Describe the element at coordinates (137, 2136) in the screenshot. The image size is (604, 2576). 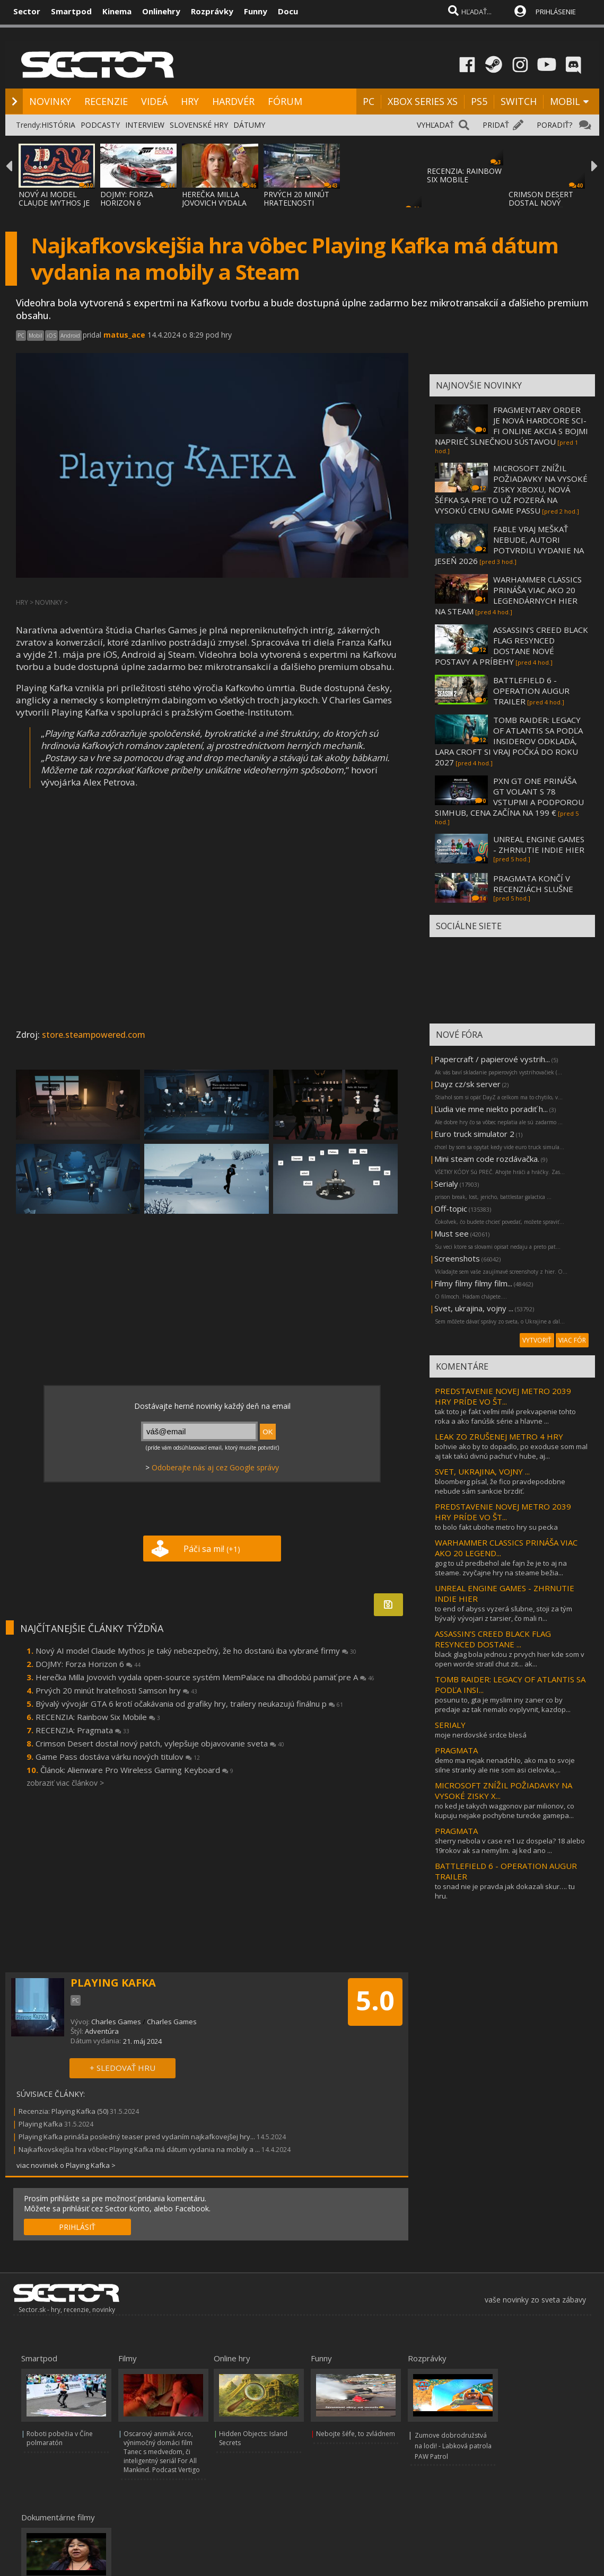
I see `Playing Kafka prináša posledný teaser pred vydaním najkafkovejšej hry...` at that location.